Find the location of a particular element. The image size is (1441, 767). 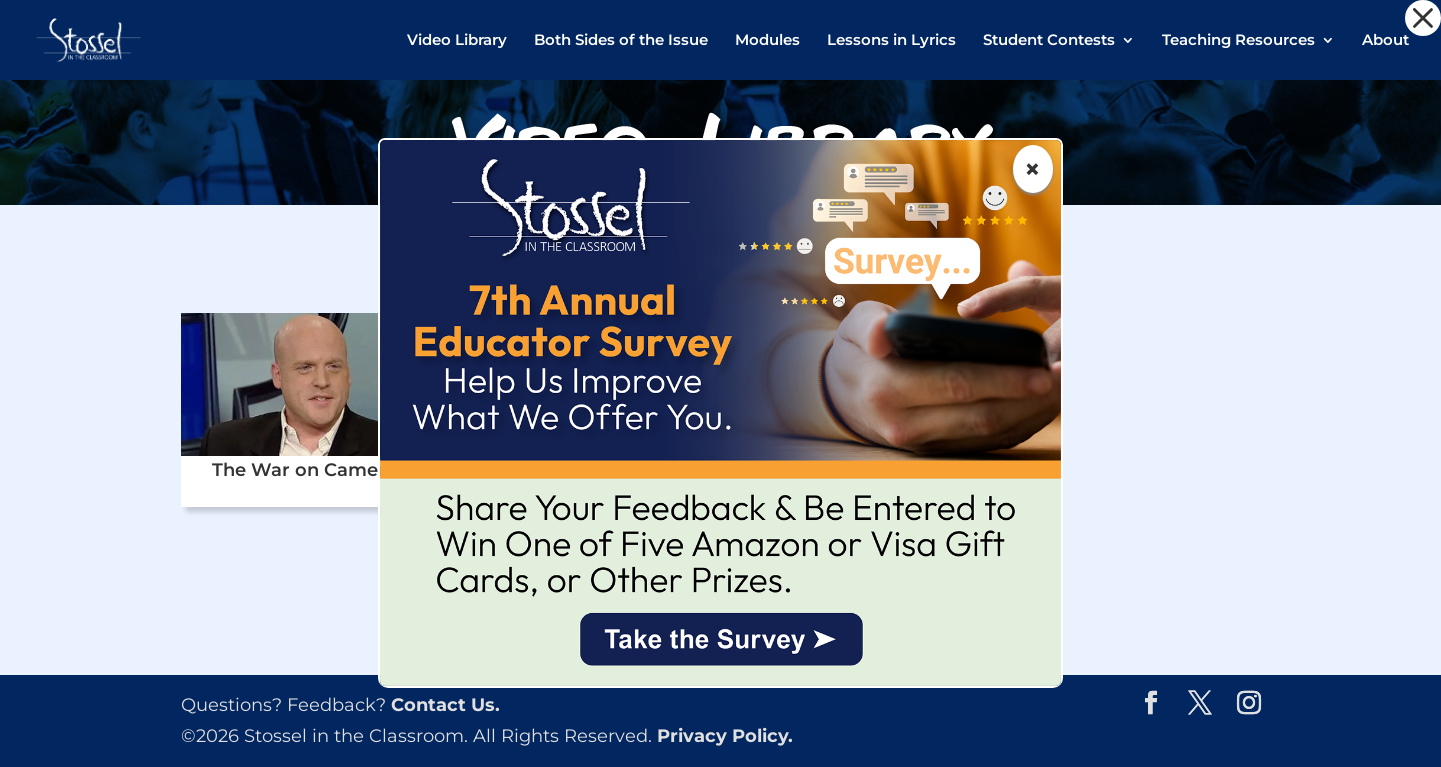

[button] is located at coordinates (1423, 18).